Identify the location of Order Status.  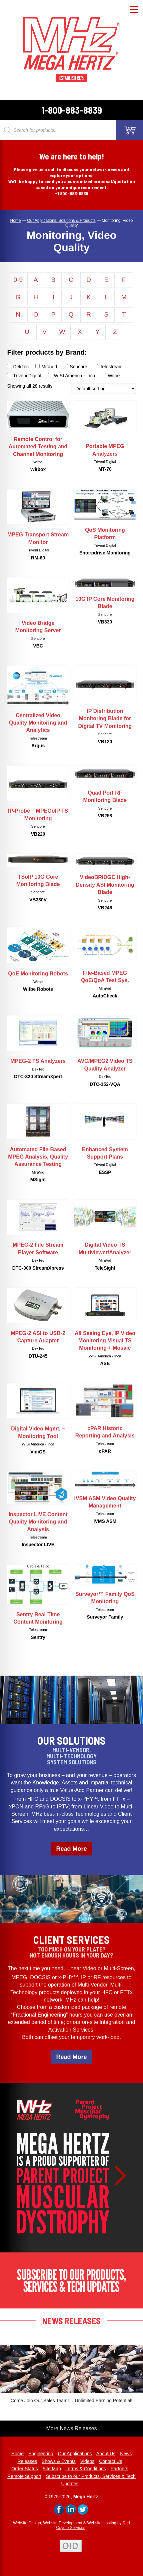
(24, 2468).